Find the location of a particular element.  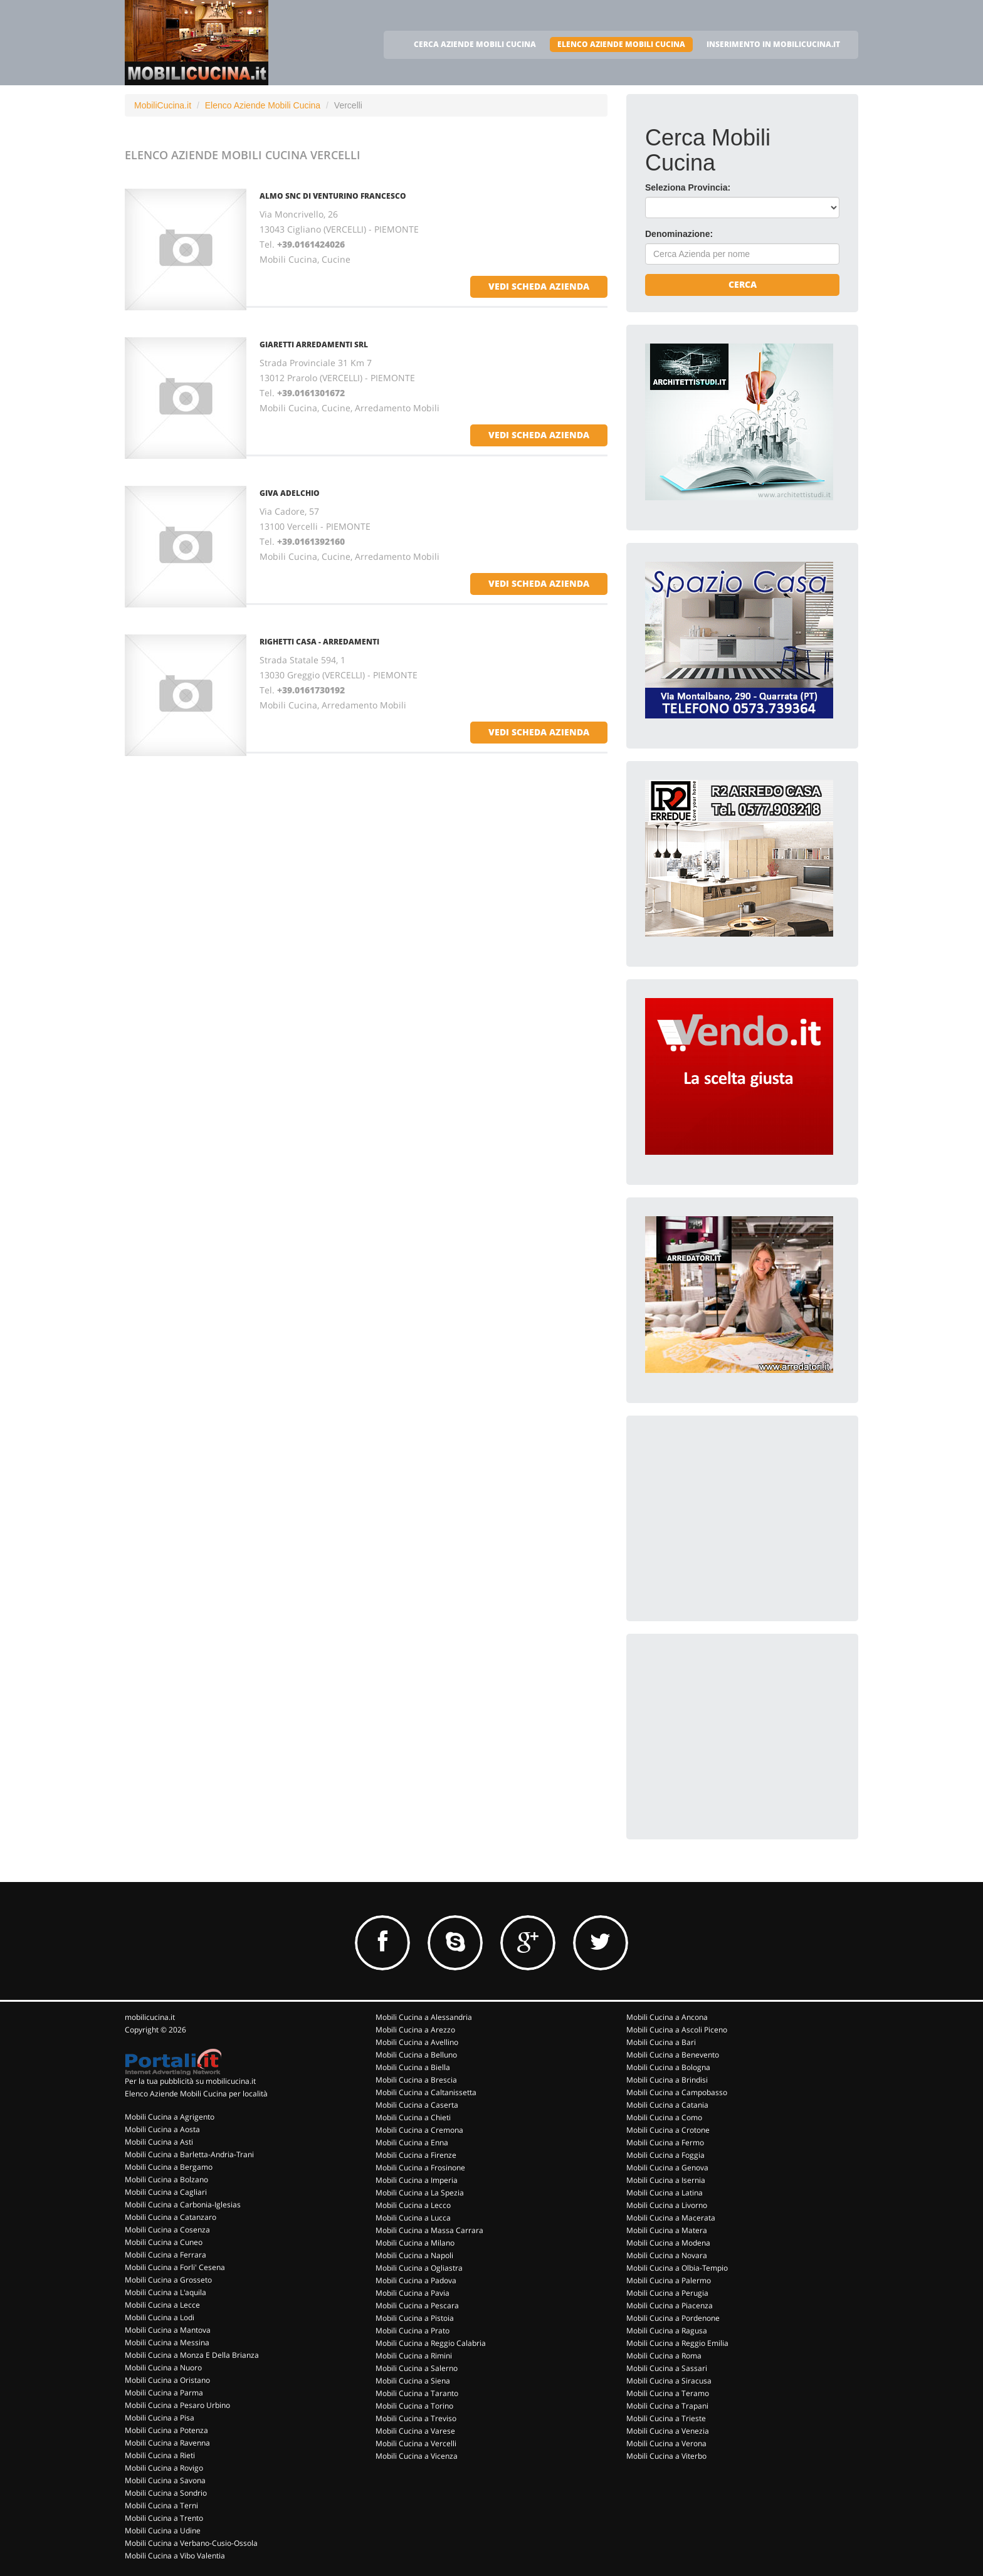

Mobili Cucina a Verbano-Cusio-Ossola is located at coordinates (191, 2543).